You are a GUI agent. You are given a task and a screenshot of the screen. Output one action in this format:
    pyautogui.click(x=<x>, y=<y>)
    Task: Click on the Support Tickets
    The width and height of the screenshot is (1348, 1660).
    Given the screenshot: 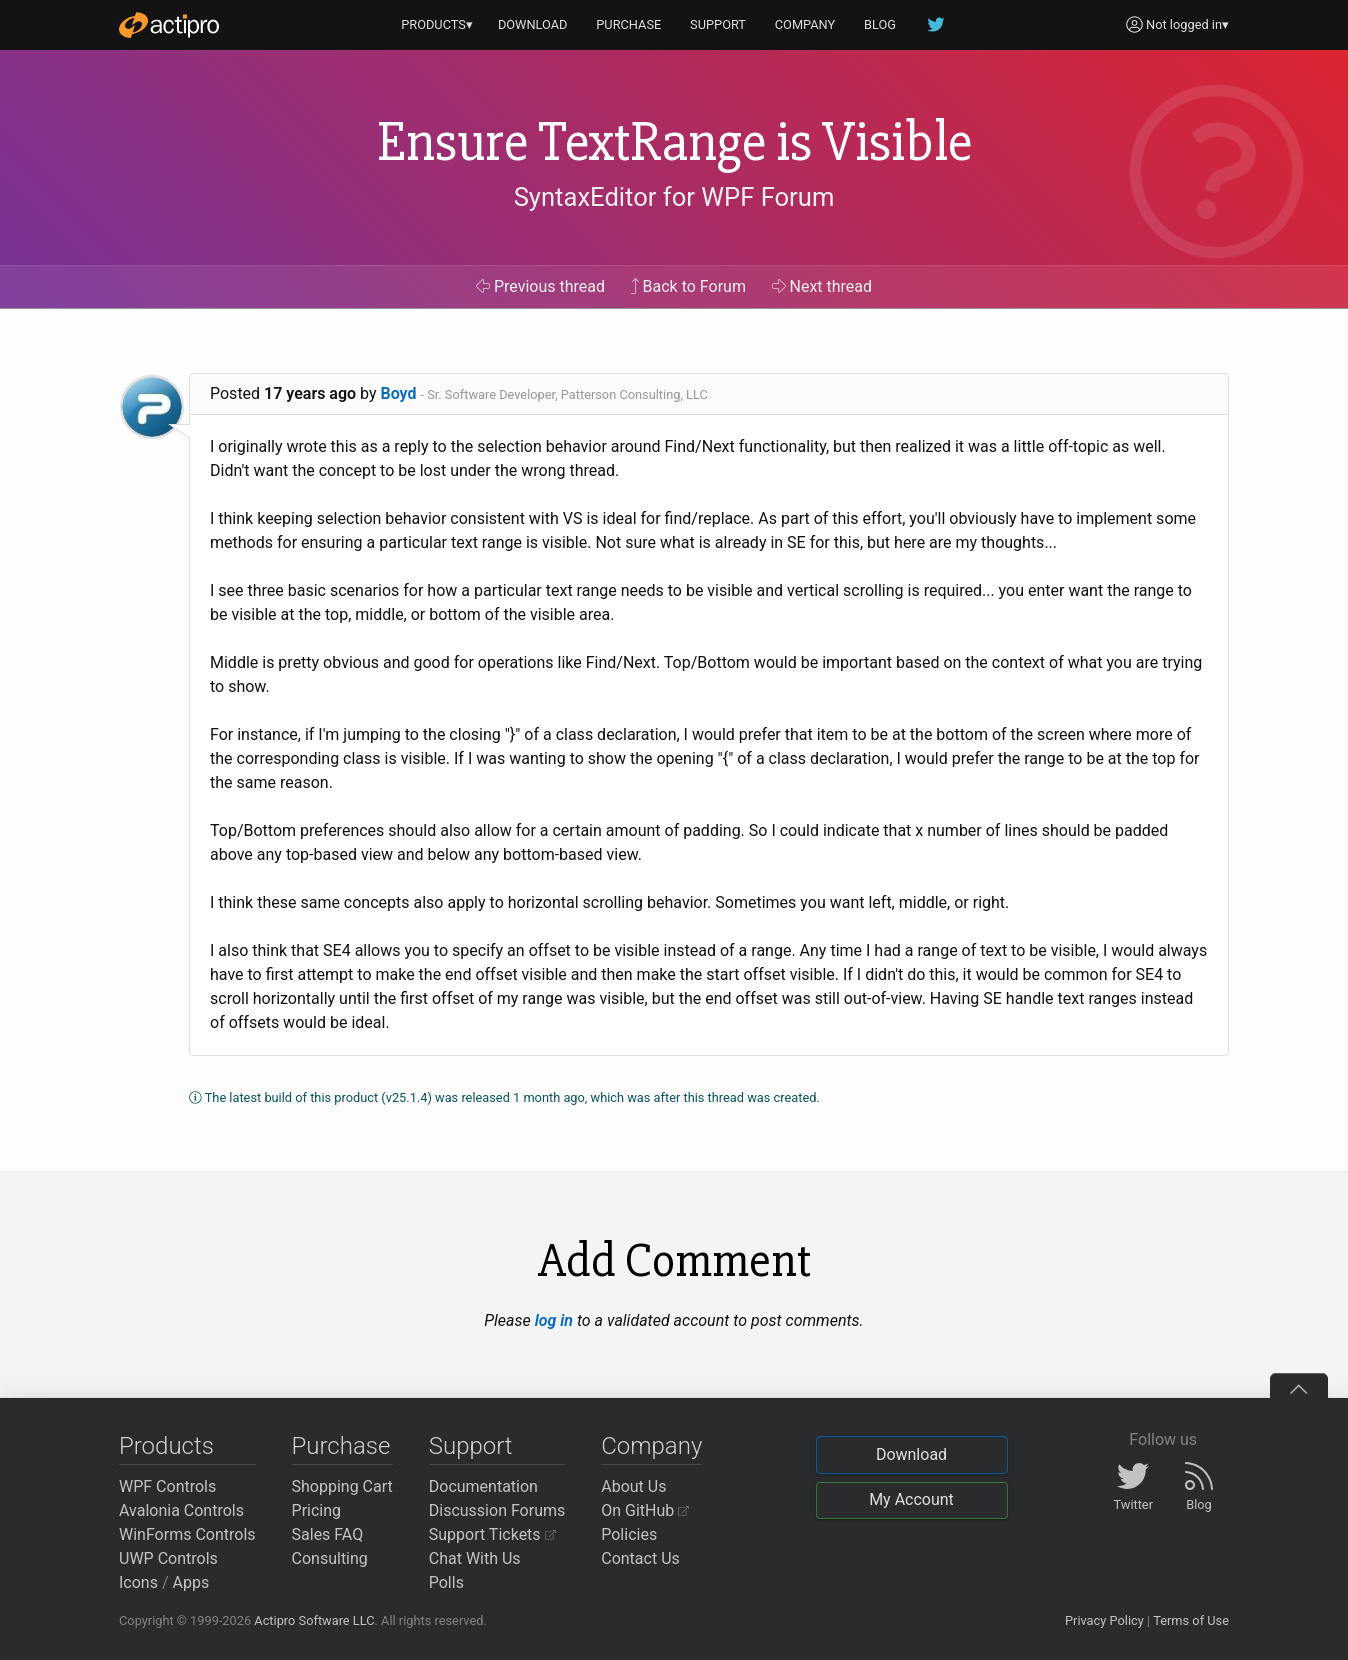 What is the action you would take?
    pyautogui.click(x=492, y=1534)
    